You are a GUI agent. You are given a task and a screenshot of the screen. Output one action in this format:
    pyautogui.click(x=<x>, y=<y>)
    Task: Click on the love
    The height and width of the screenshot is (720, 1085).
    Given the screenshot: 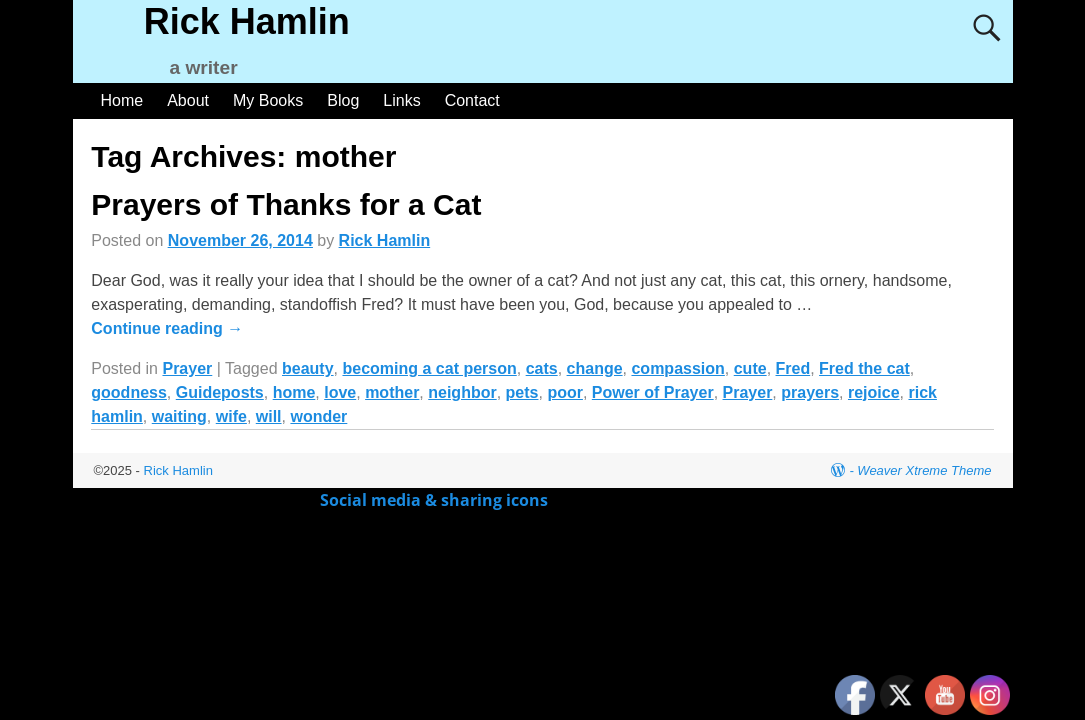 What is the action you would take?
    pyautogui.click(x=340, y=392)
    